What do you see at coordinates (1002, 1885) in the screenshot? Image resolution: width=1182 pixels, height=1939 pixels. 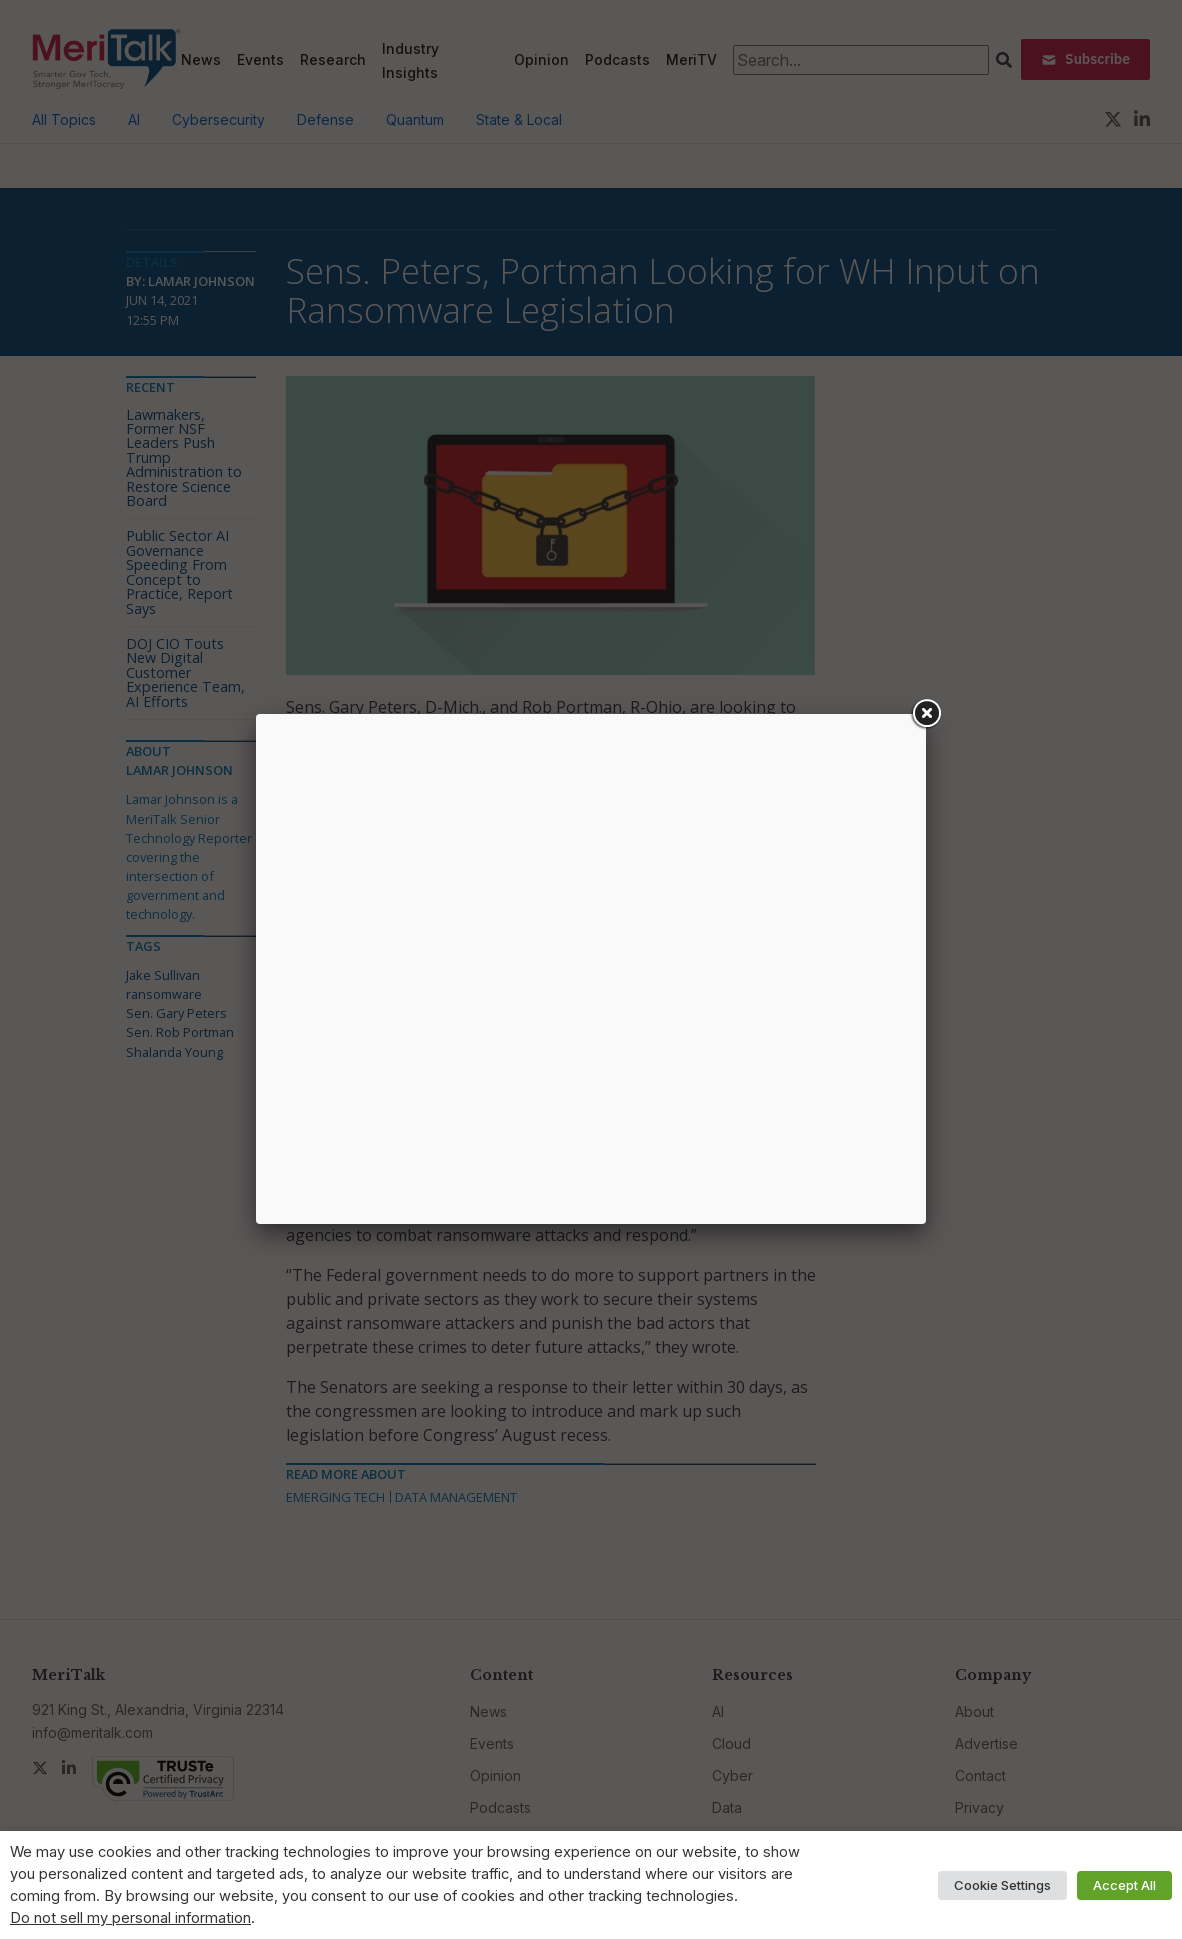 I see `Cookie Settings [button]` at bounding box center [1002, 1885].